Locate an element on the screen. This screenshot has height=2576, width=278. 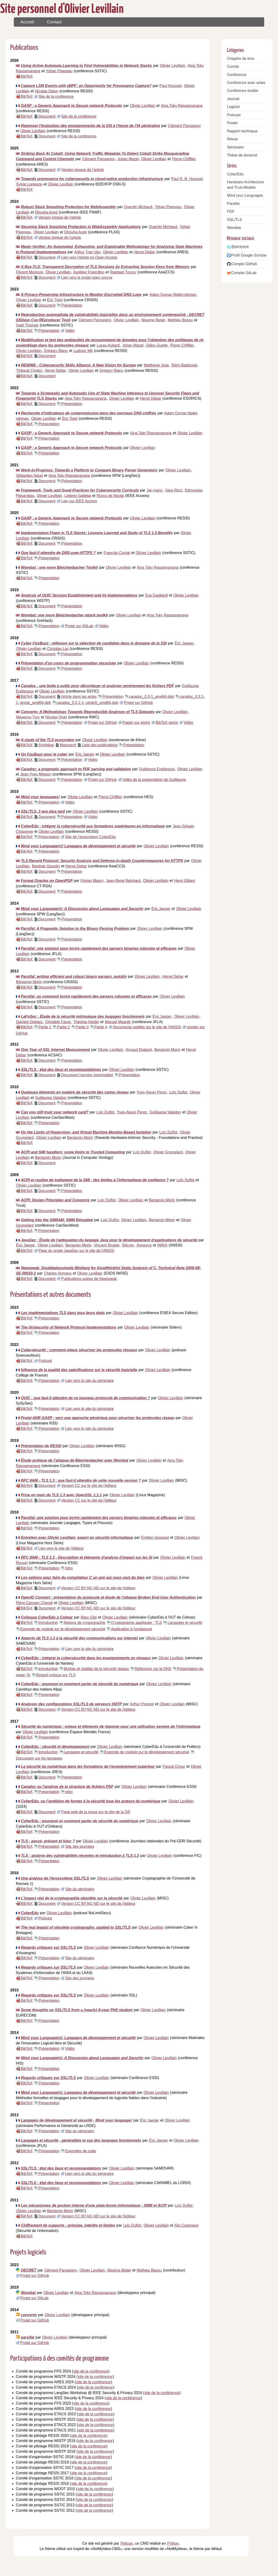
Un FizzBuzz pour le cyber is located at coordinates (44, 754).